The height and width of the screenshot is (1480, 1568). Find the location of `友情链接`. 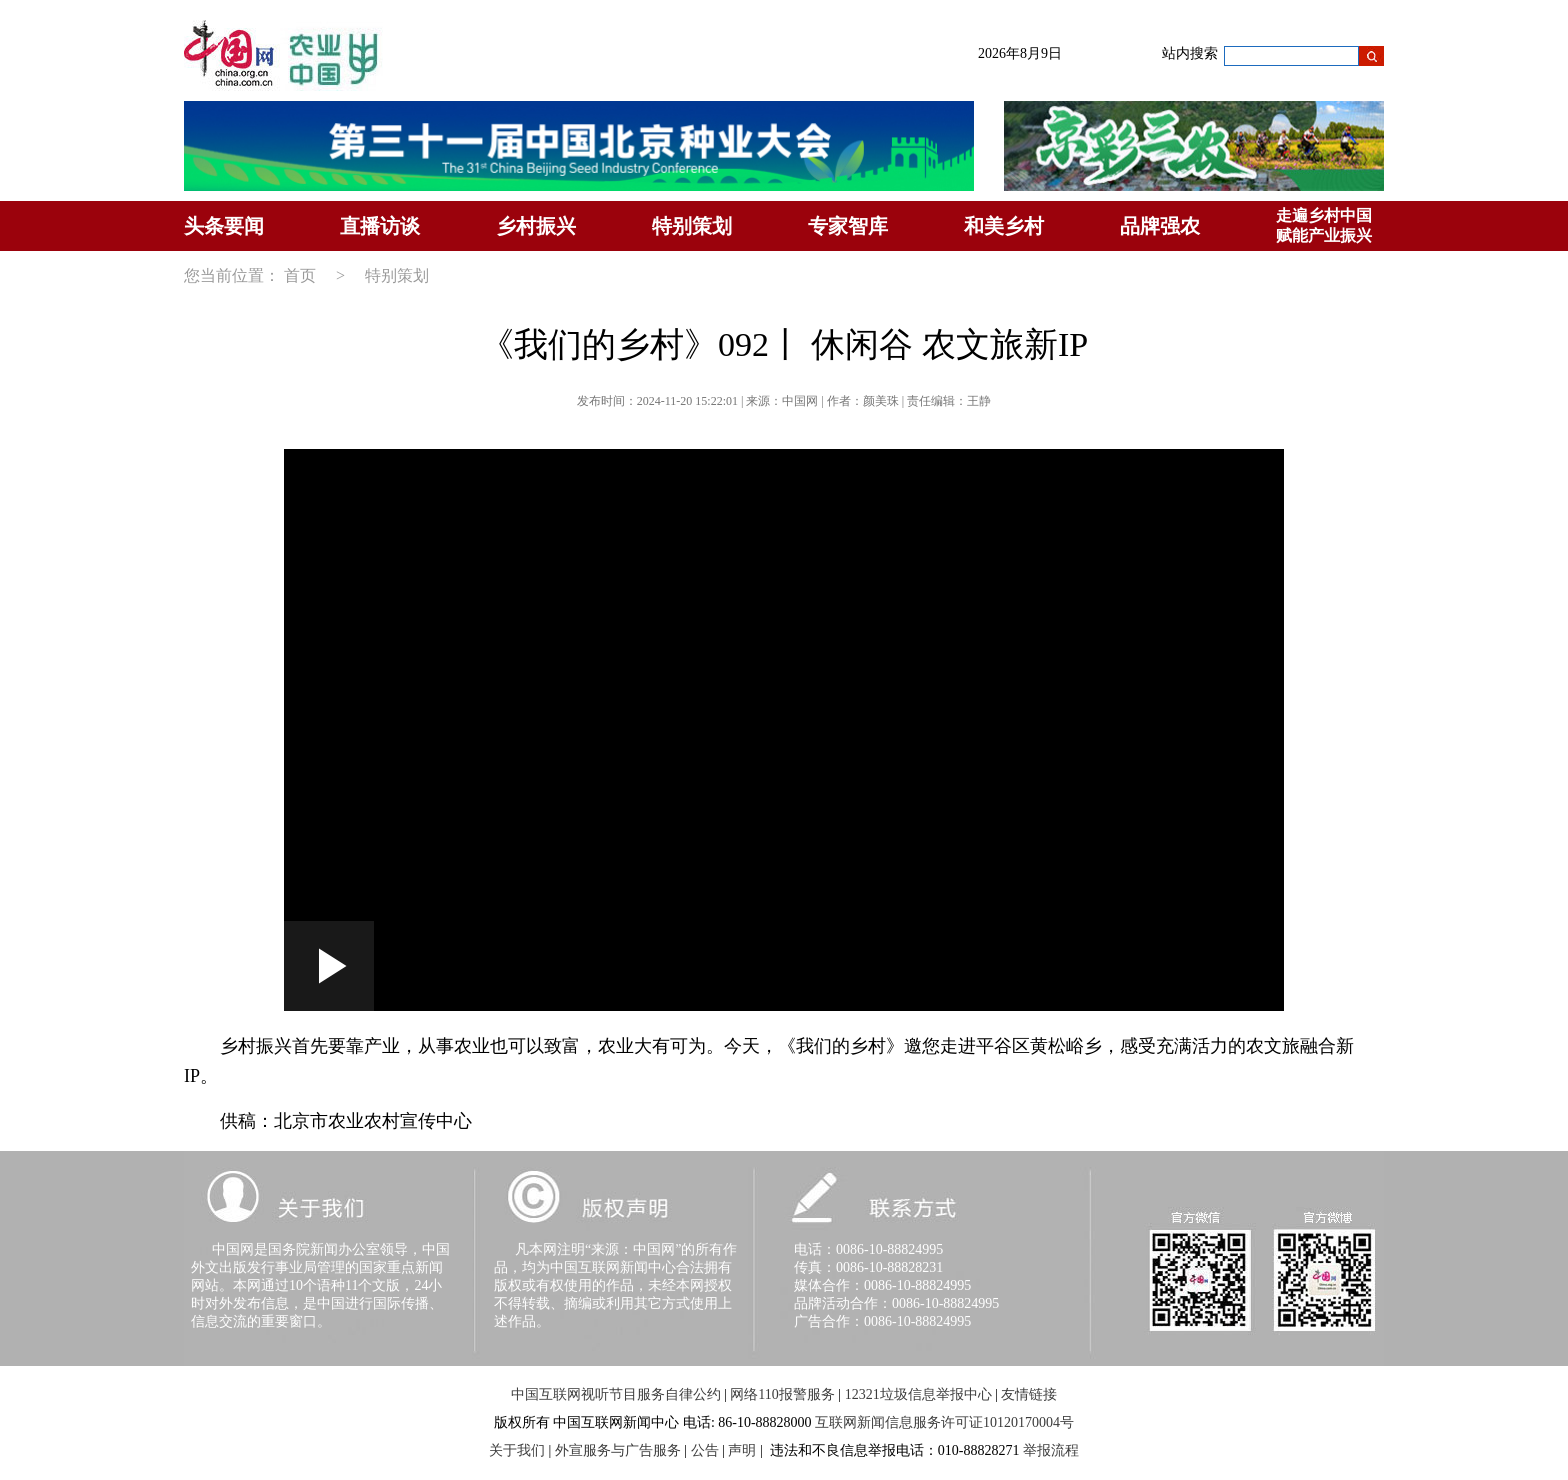

友情链接 is located at coordinates (1029, 1394).